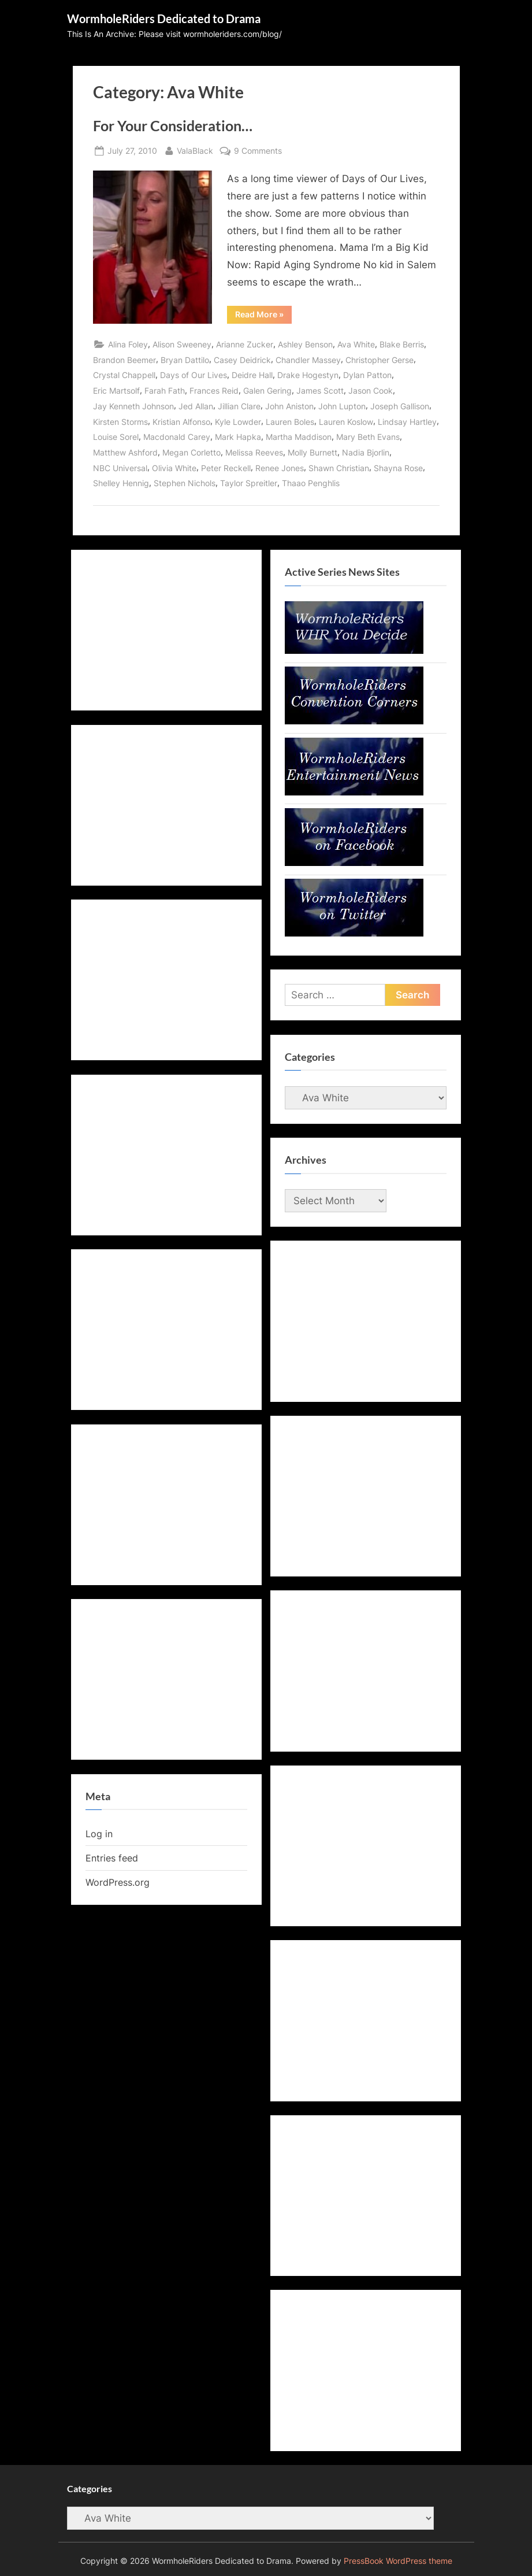  Describe the element at coordinates (263, 316) in the screenshot. I see `Read More »` at that location.